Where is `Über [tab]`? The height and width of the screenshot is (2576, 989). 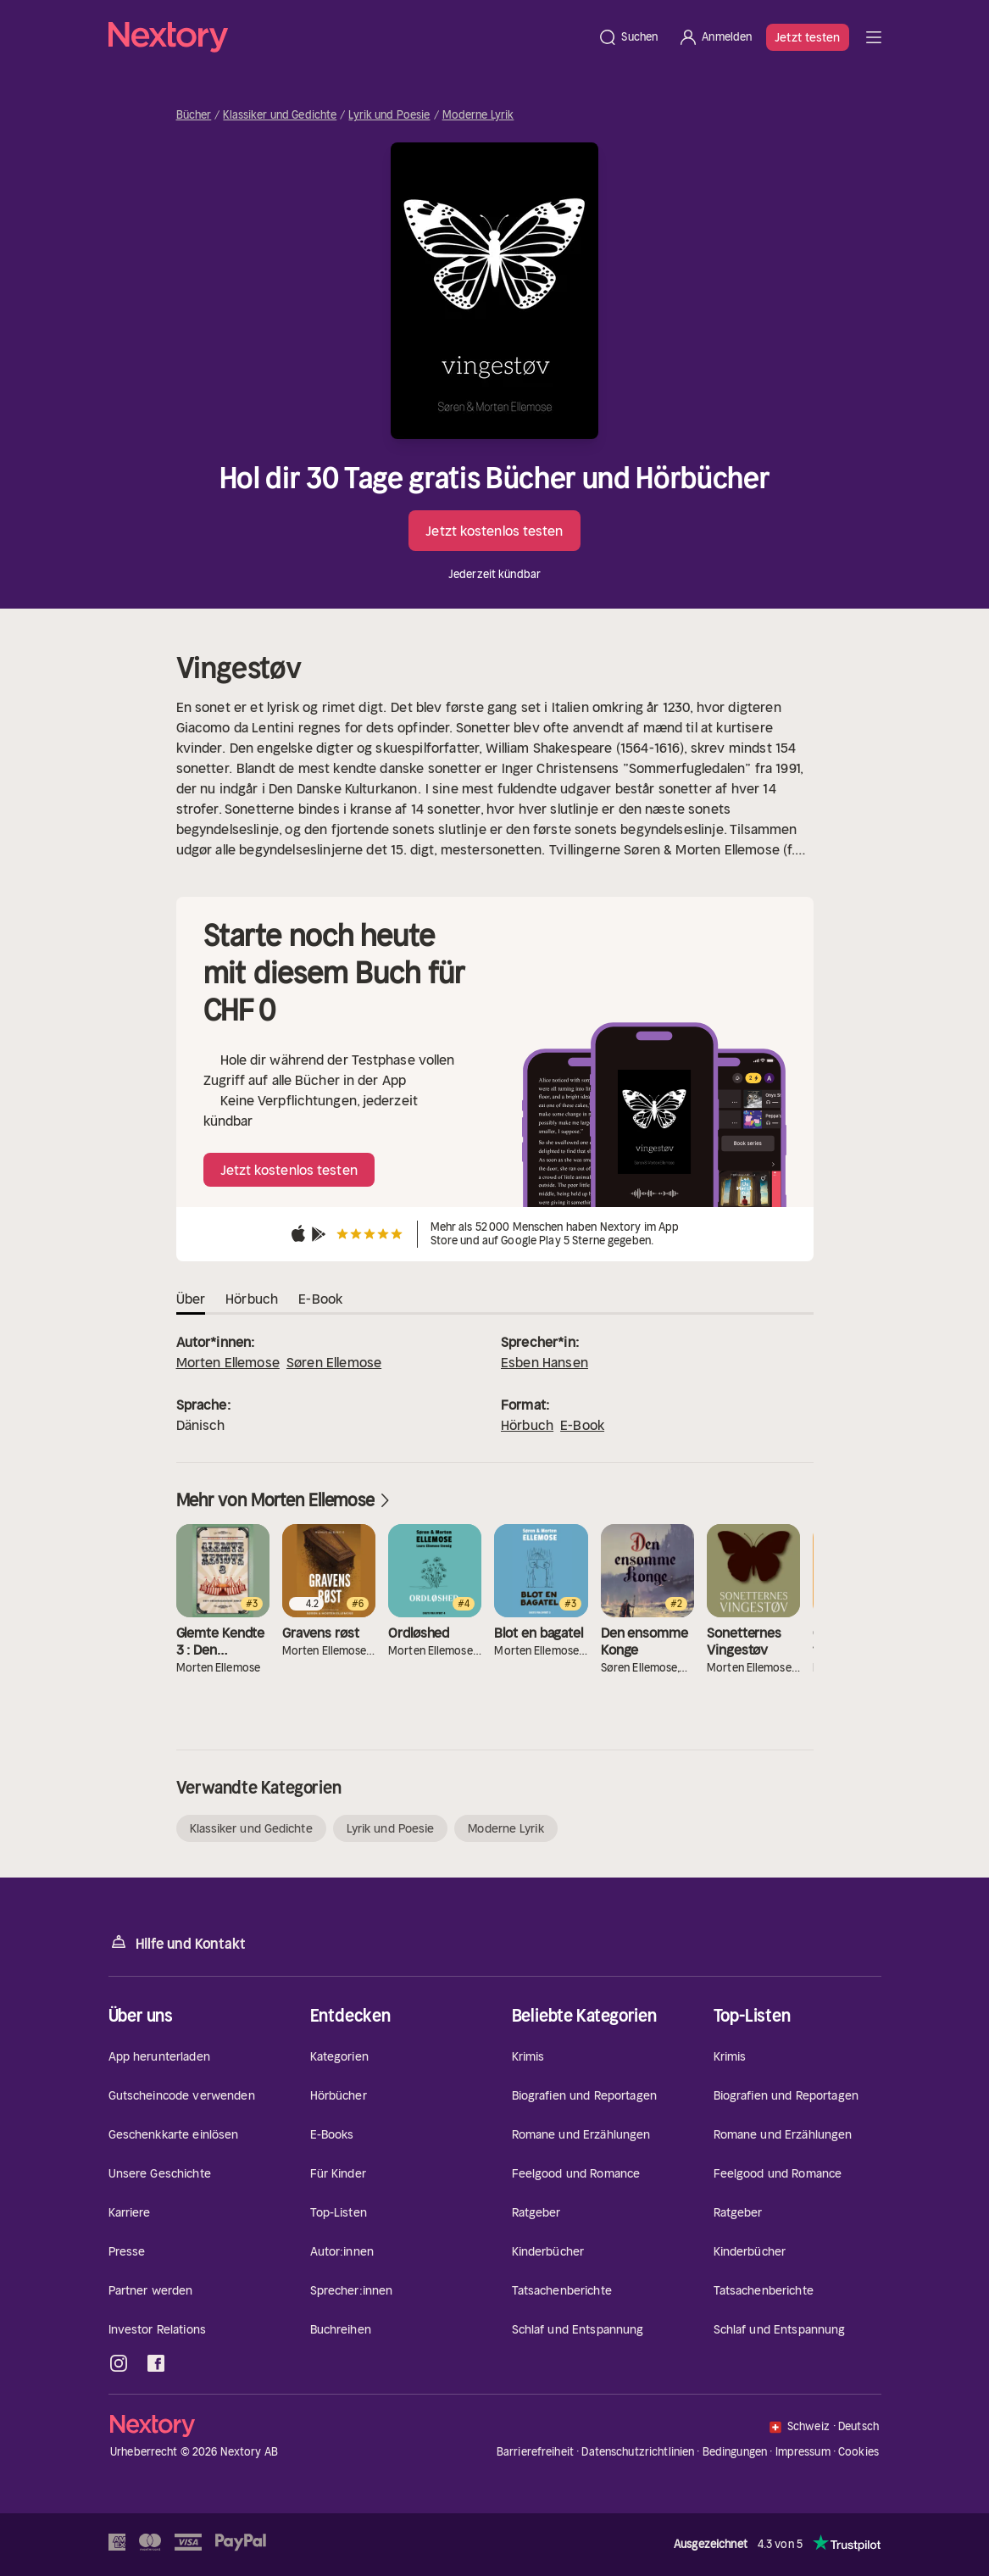 Über [tab] is located at coordinates (191, 1298).